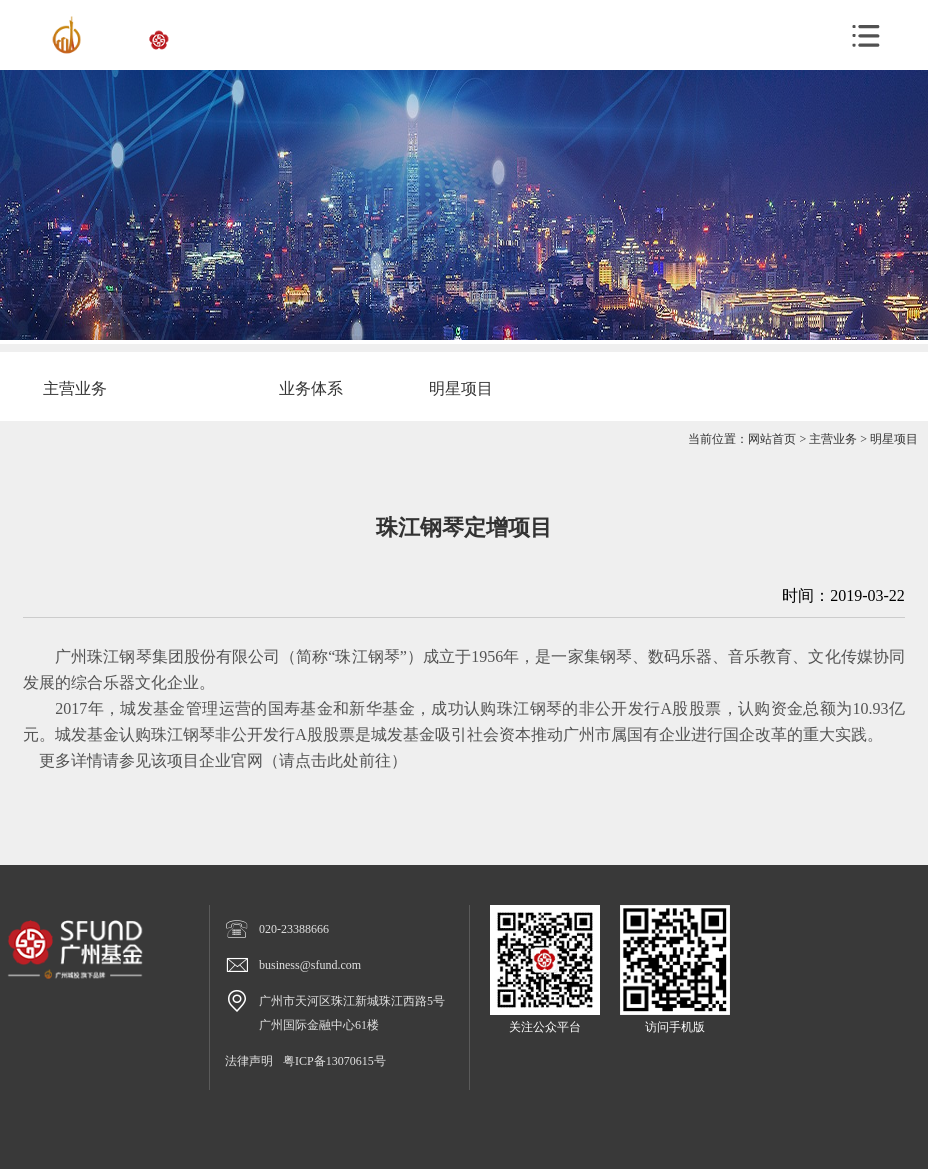 This screenshot has height=1169, width=928. I want to click on 法律声明, so click(249, 1061).